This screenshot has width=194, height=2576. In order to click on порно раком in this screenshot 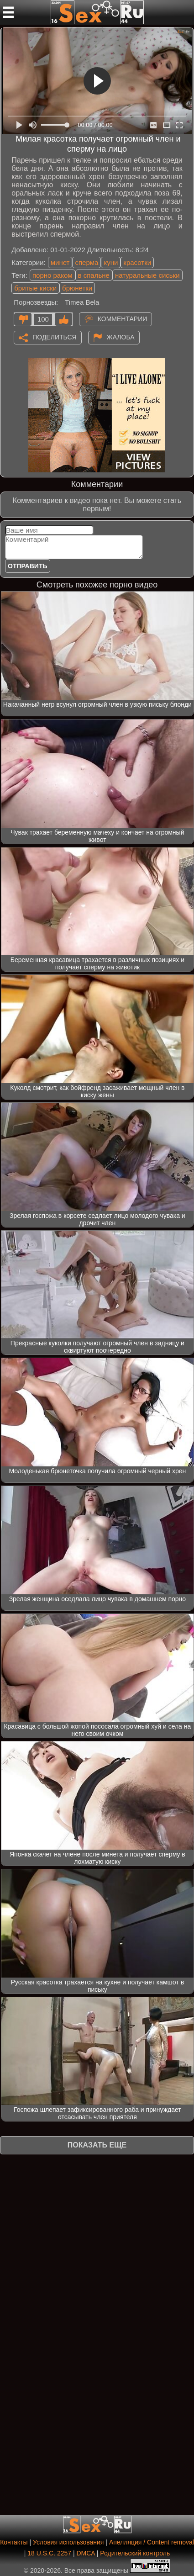, I will do `click(52, 275)`.